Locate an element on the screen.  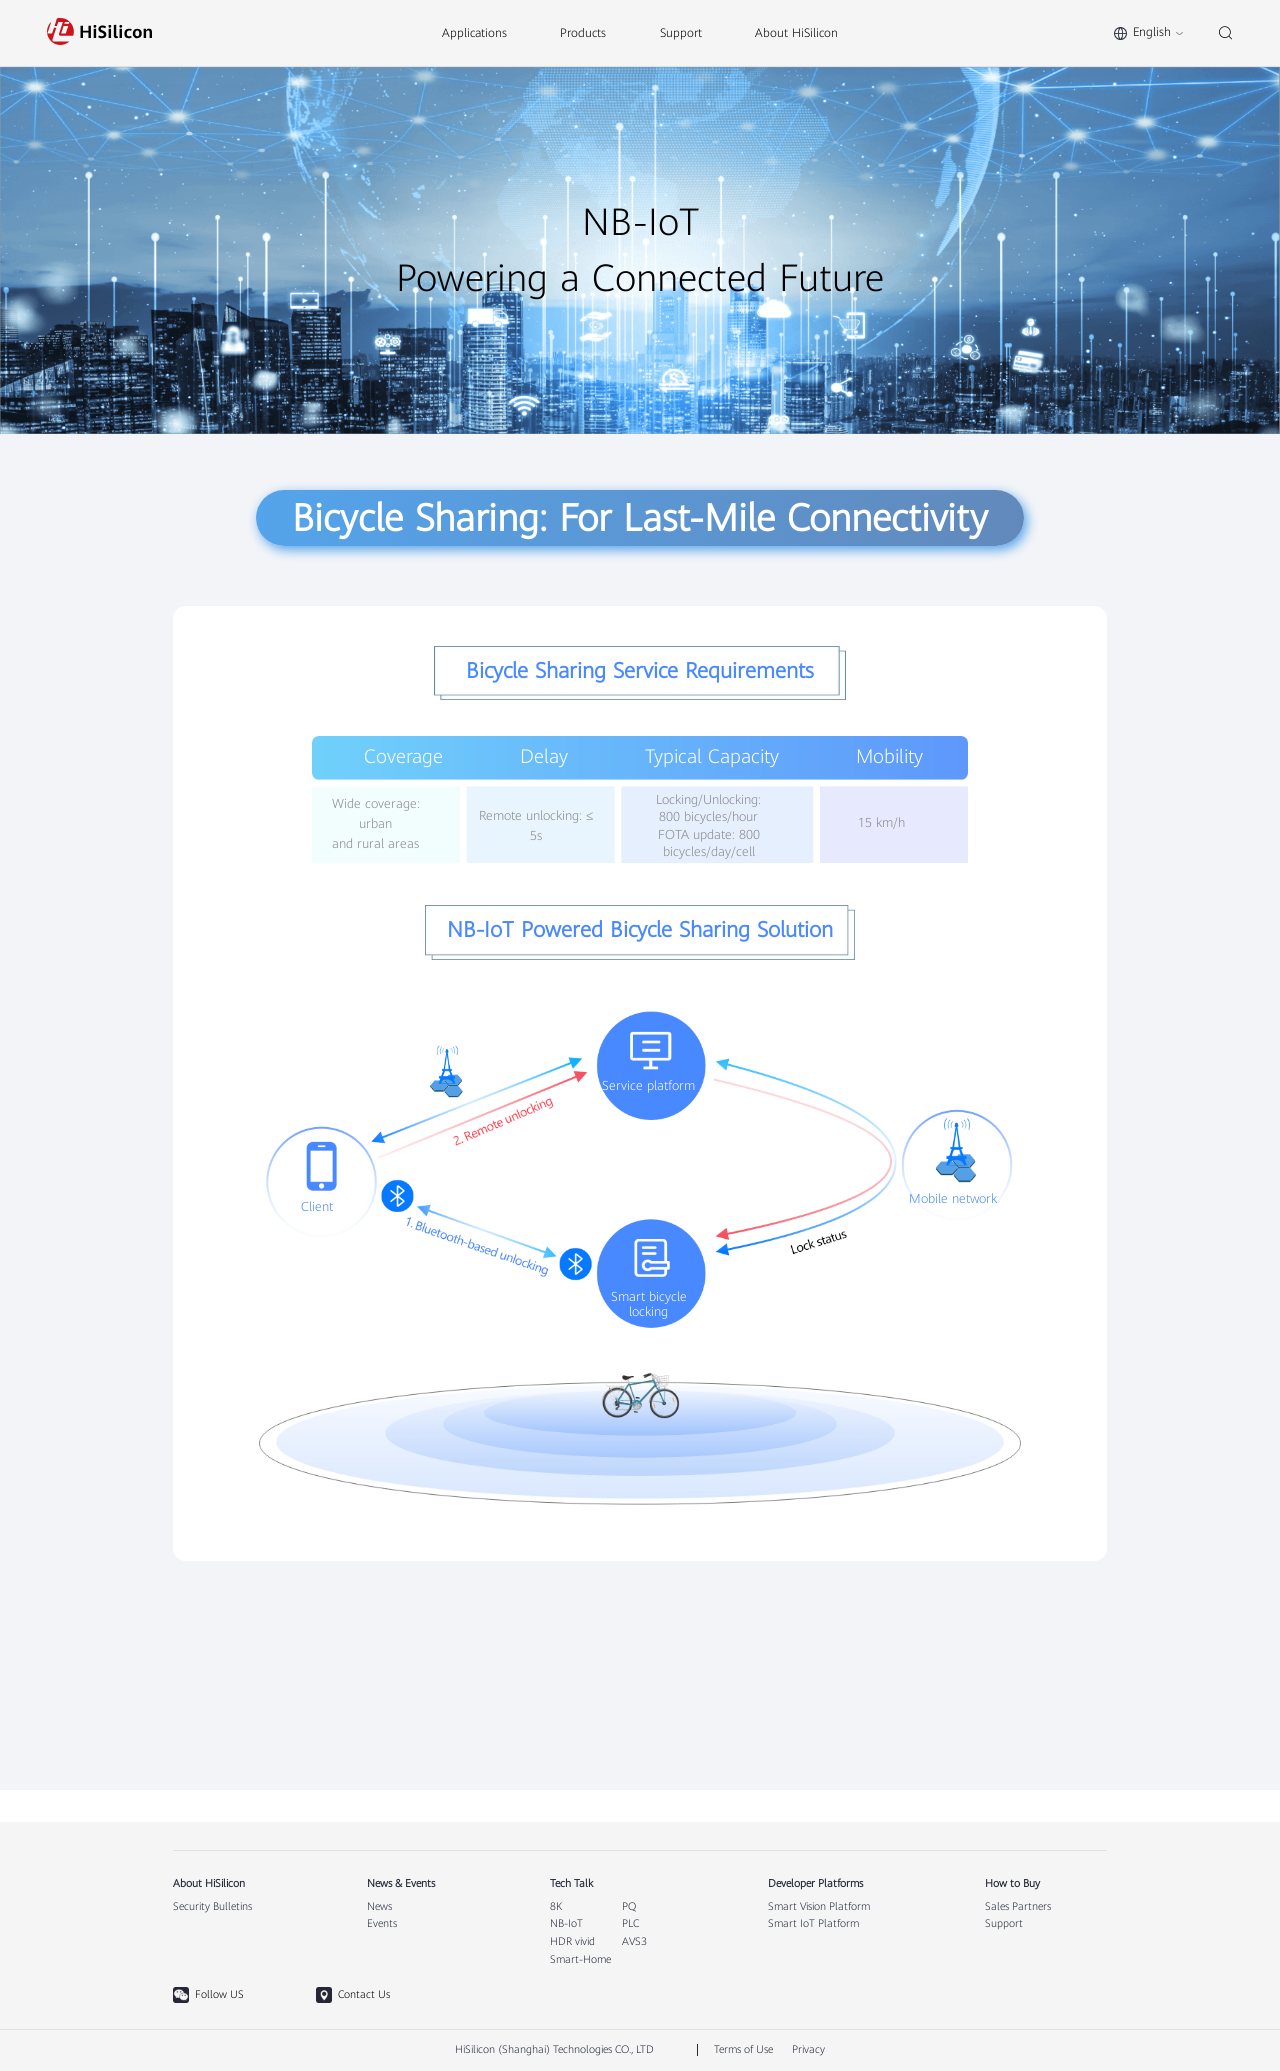
Developer Platforms is located at coordinates (815, 1884).